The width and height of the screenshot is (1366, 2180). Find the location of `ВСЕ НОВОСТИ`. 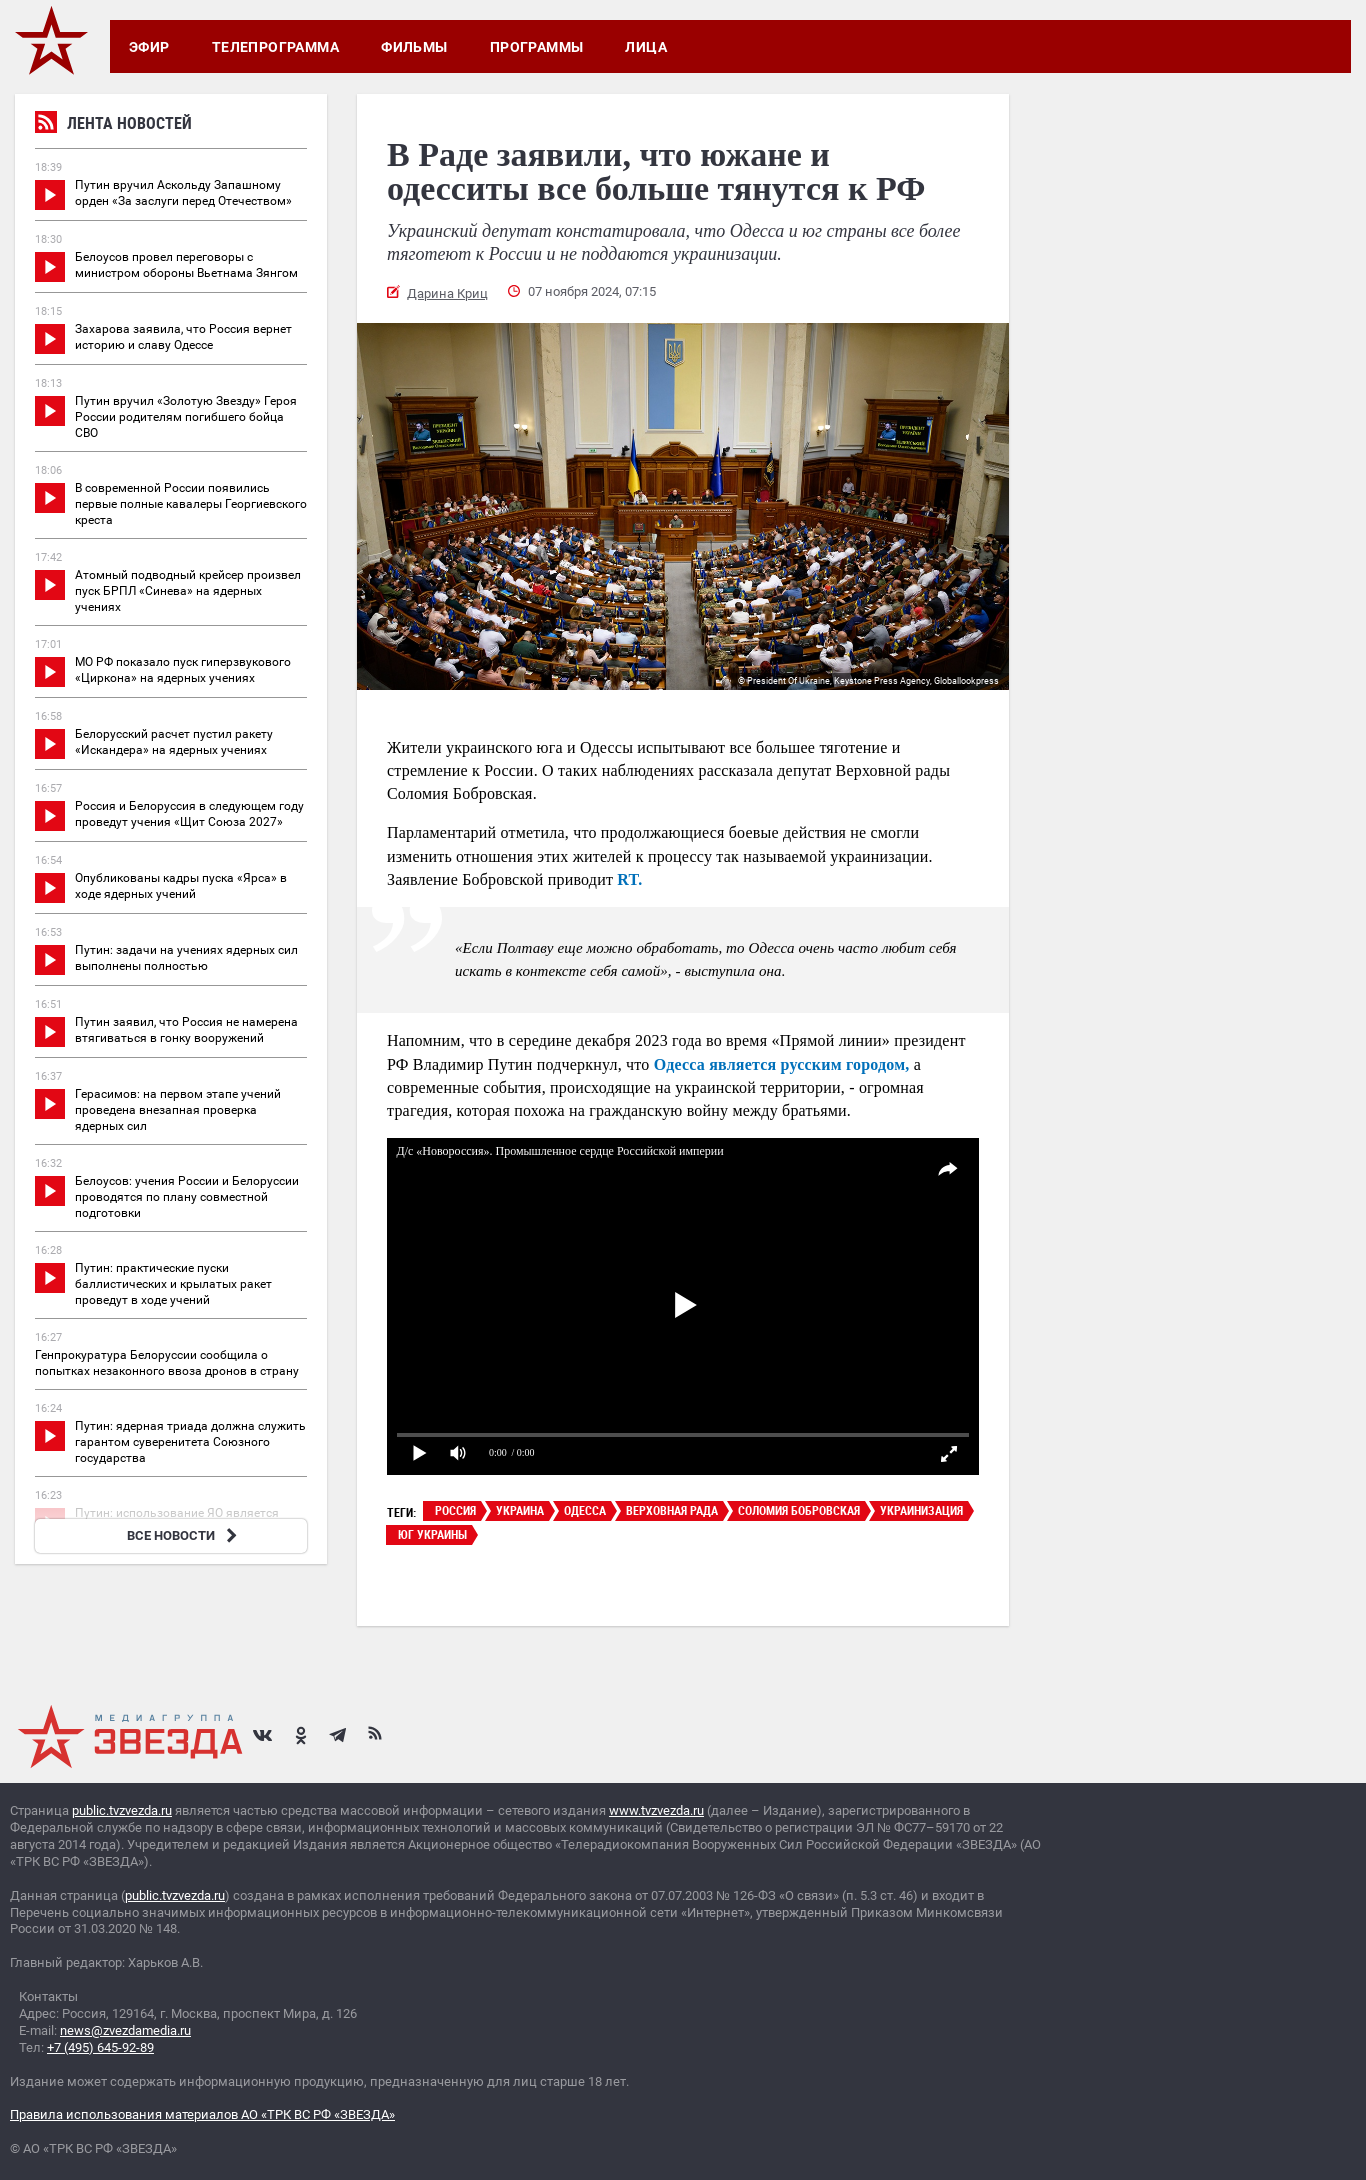

ВСЕ НОВОСТИ is located at coordinates (184, 1535).